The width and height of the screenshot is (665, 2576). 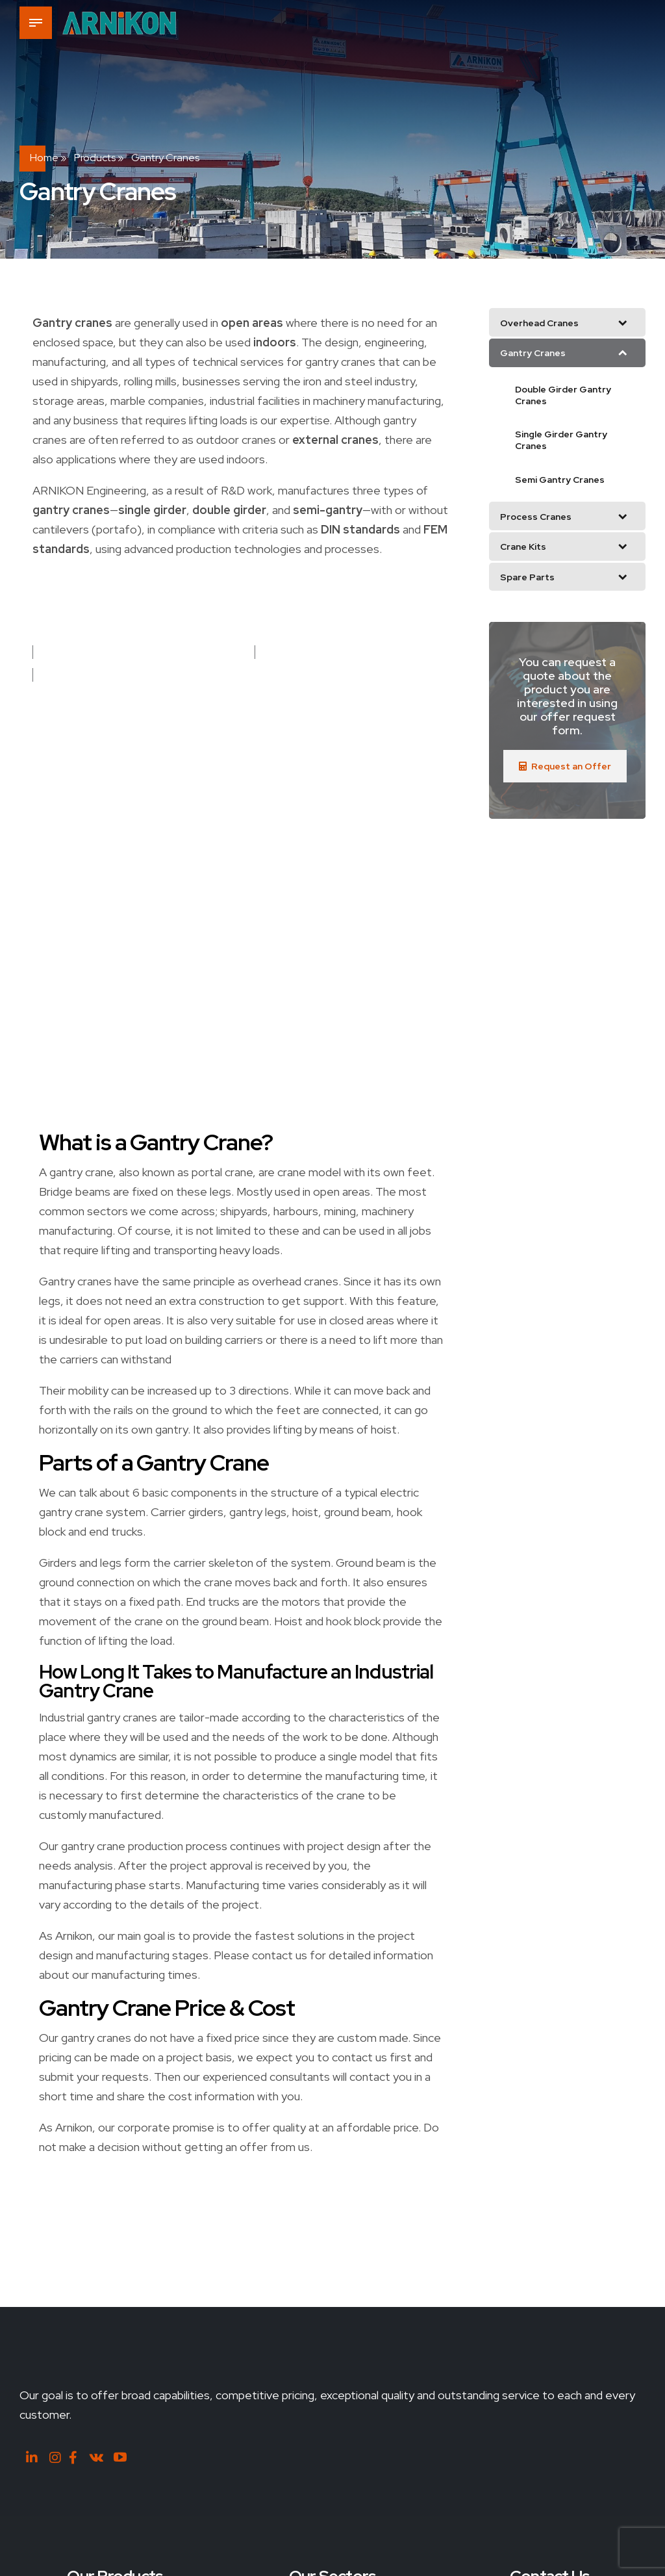 I want to click on Products, so click(x=95, y=157).